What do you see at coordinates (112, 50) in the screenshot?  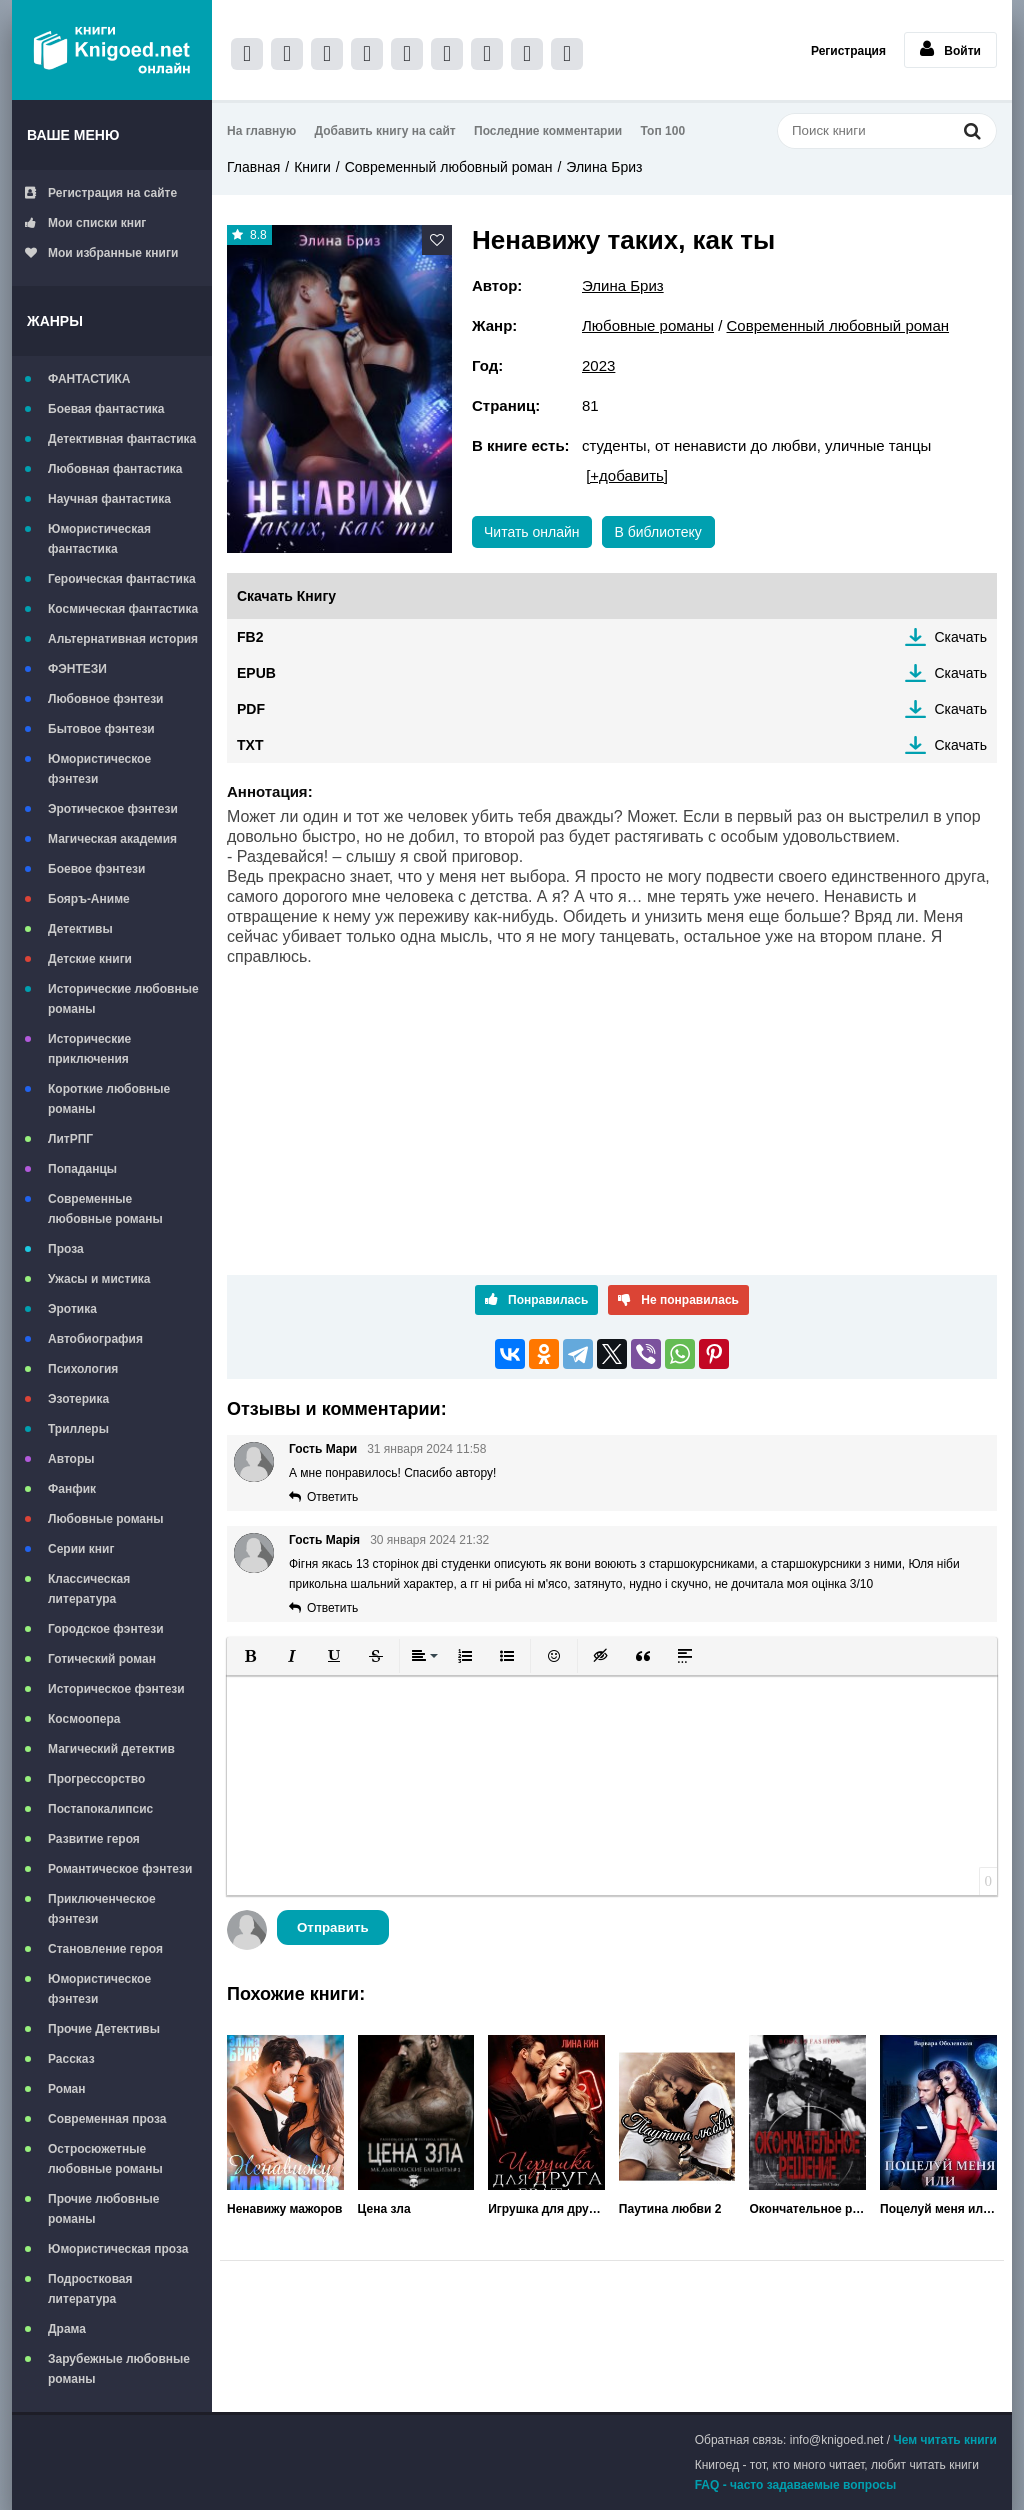 I see `Книгоед - электронная библиотека` at bounding box center [112, 50].